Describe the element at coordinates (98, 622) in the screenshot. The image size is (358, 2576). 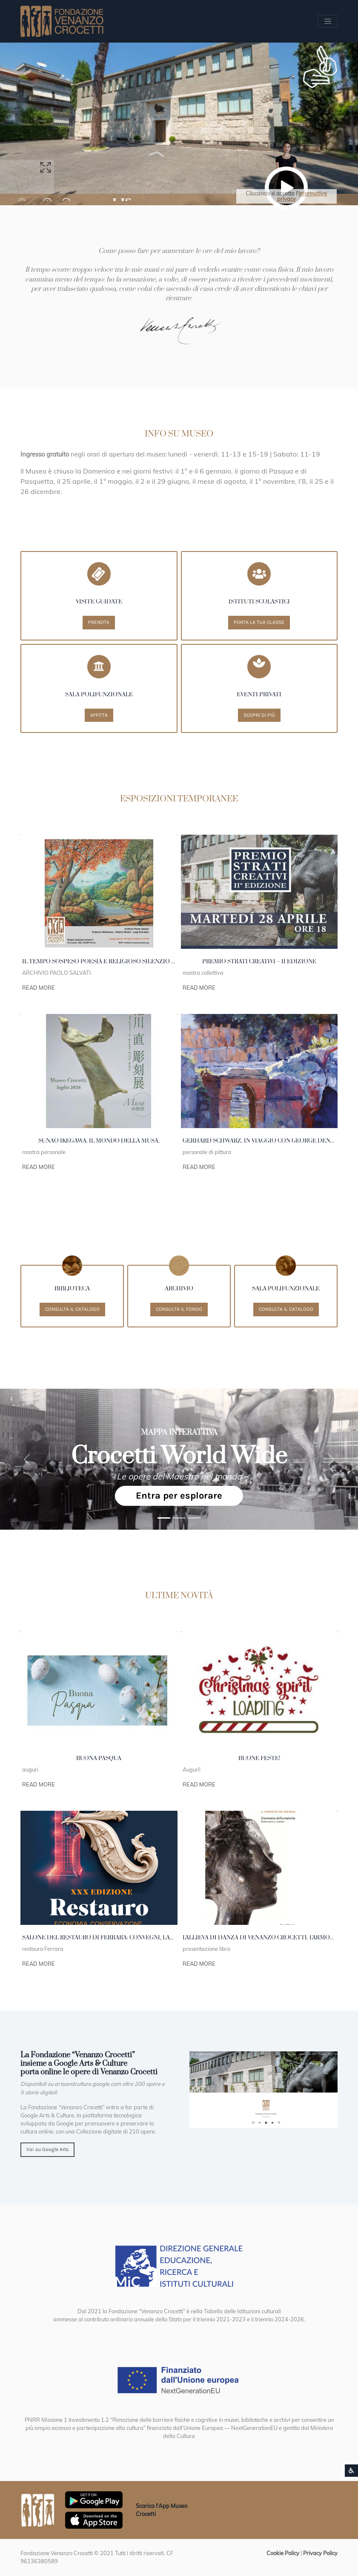
I see `Prenota` at that location.